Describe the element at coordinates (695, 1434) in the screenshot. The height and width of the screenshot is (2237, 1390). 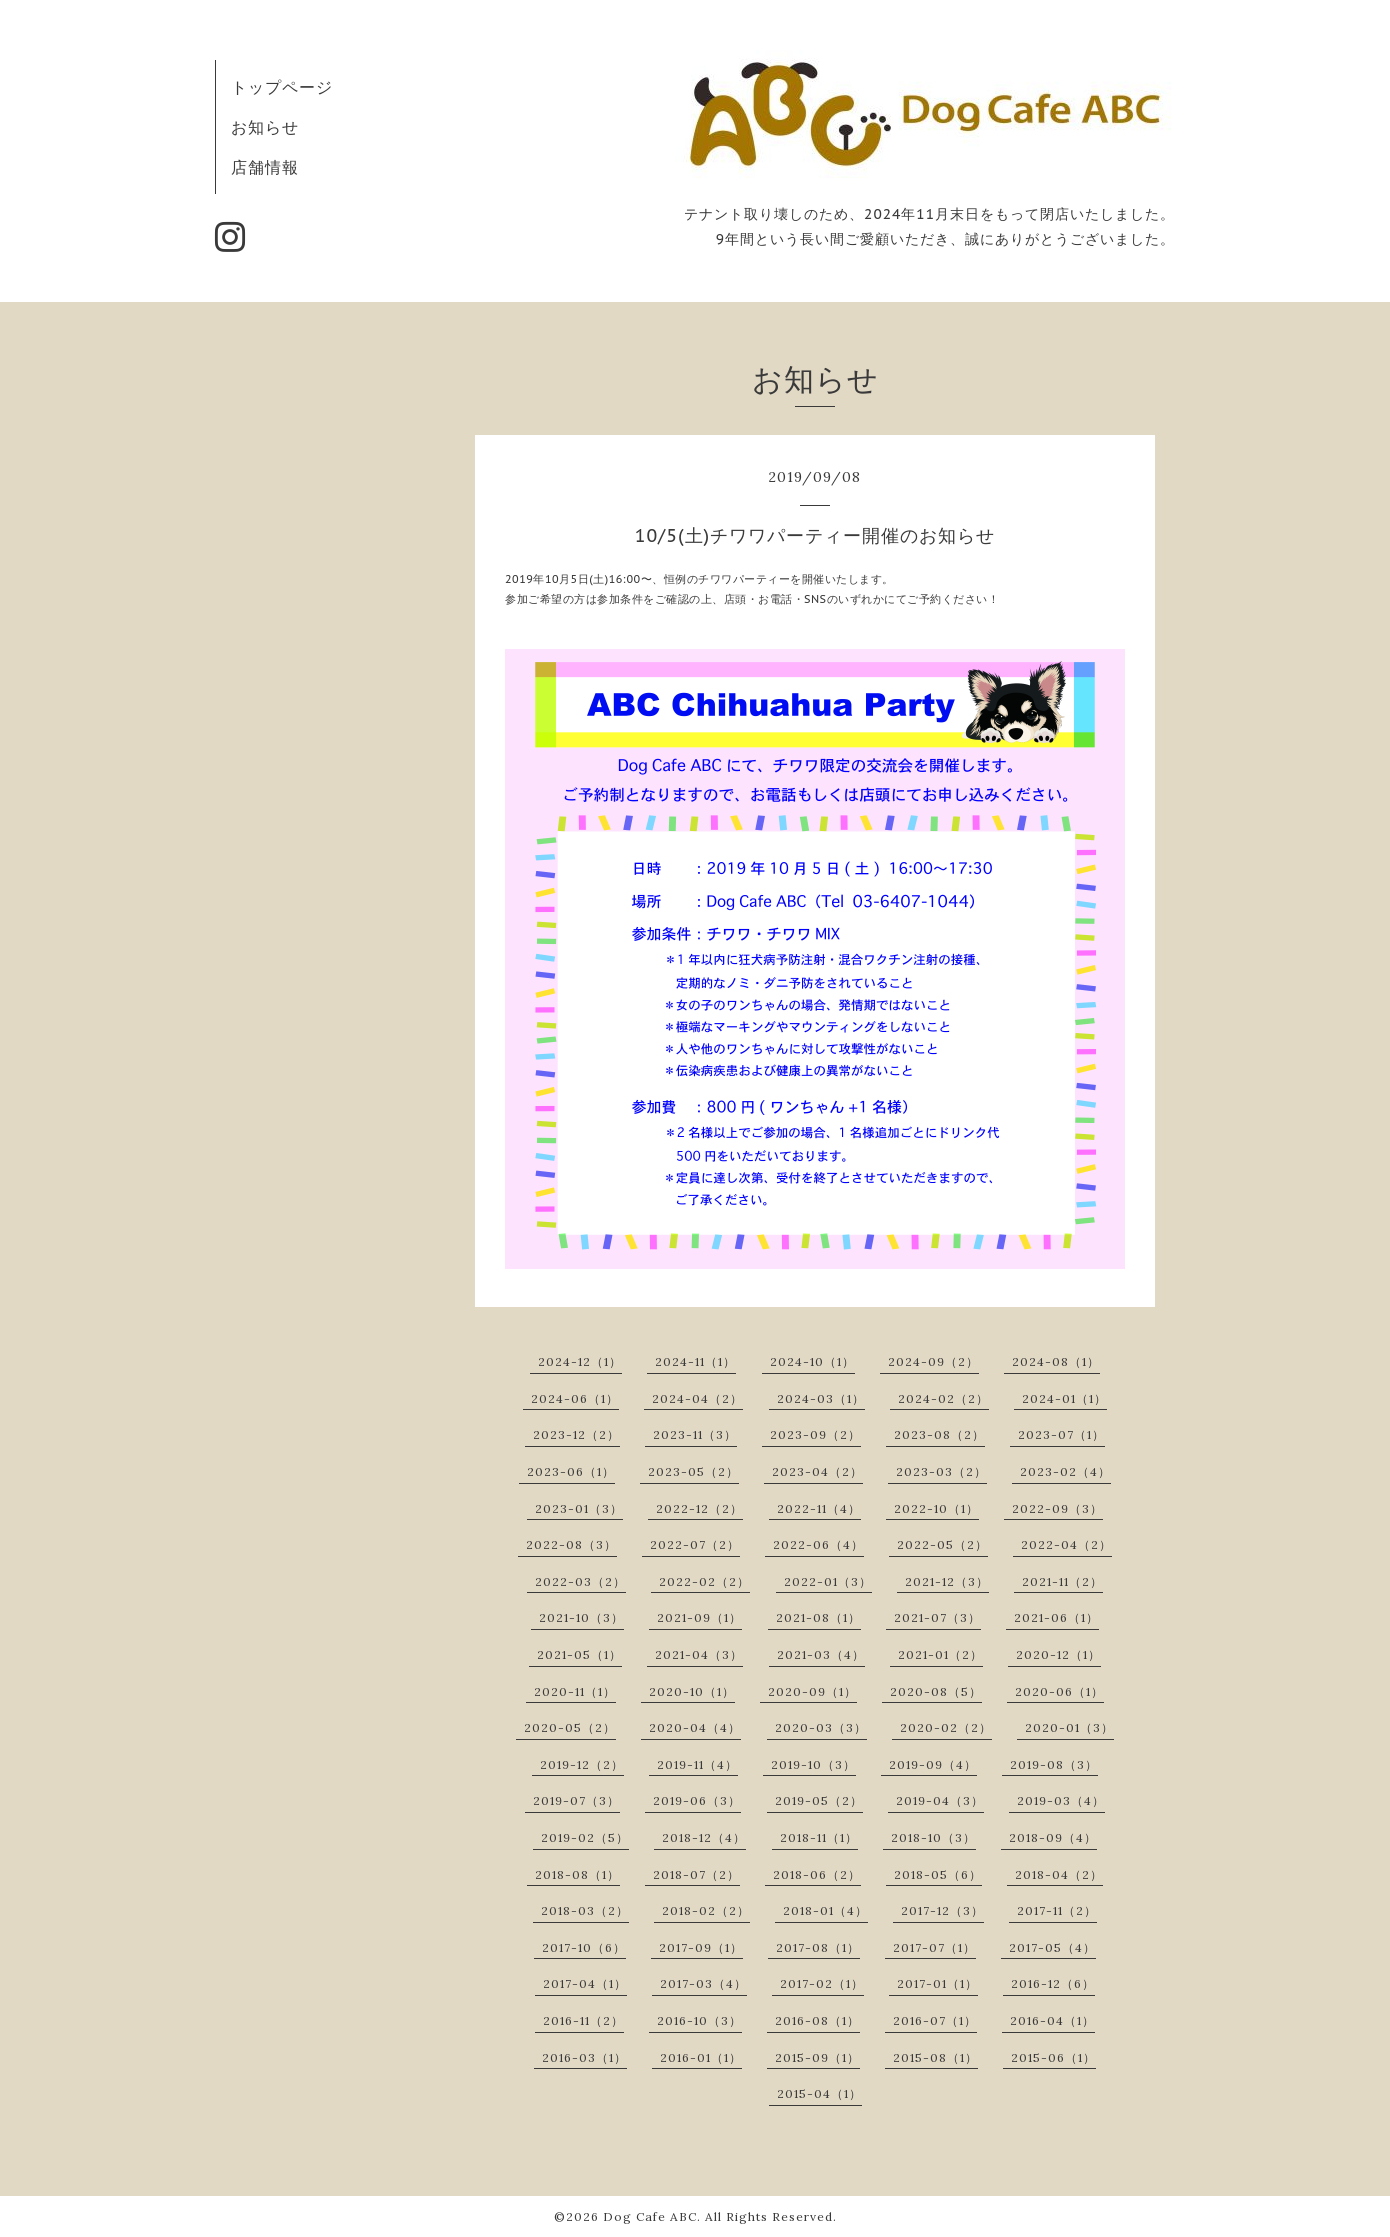
I see `2023-11（3）` at that location.